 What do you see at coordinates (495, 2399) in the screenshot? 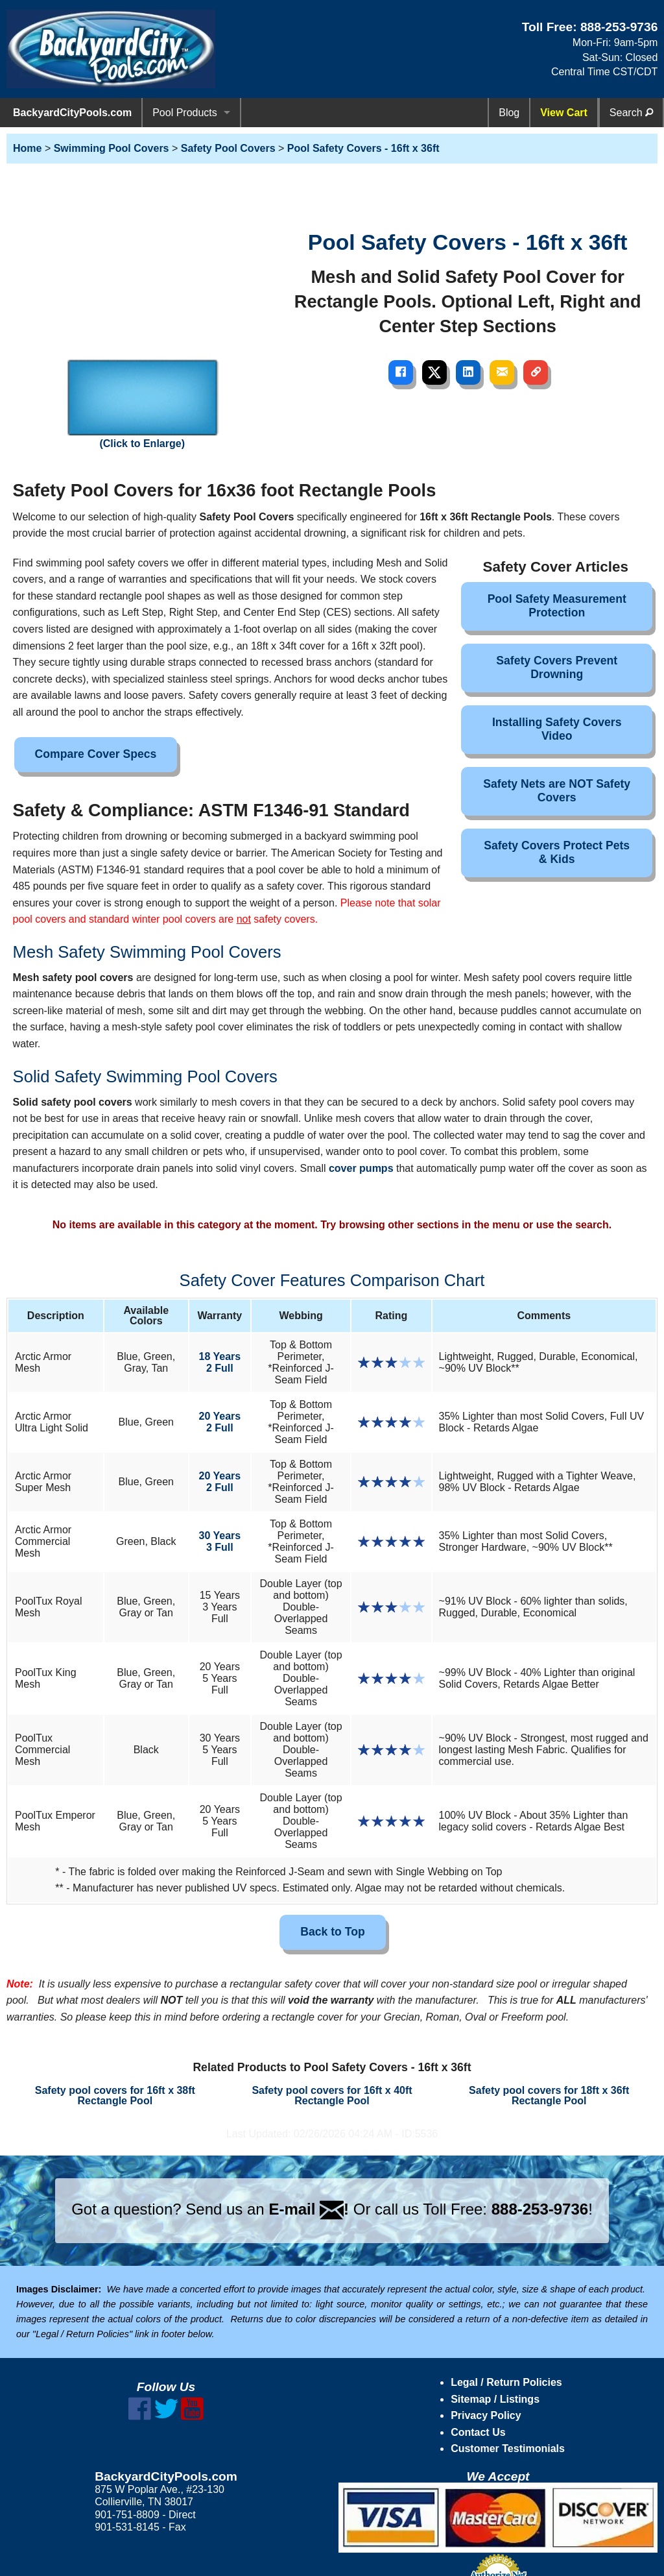
I see `Sitemap / Listings` at bounding box center [495, 2399].